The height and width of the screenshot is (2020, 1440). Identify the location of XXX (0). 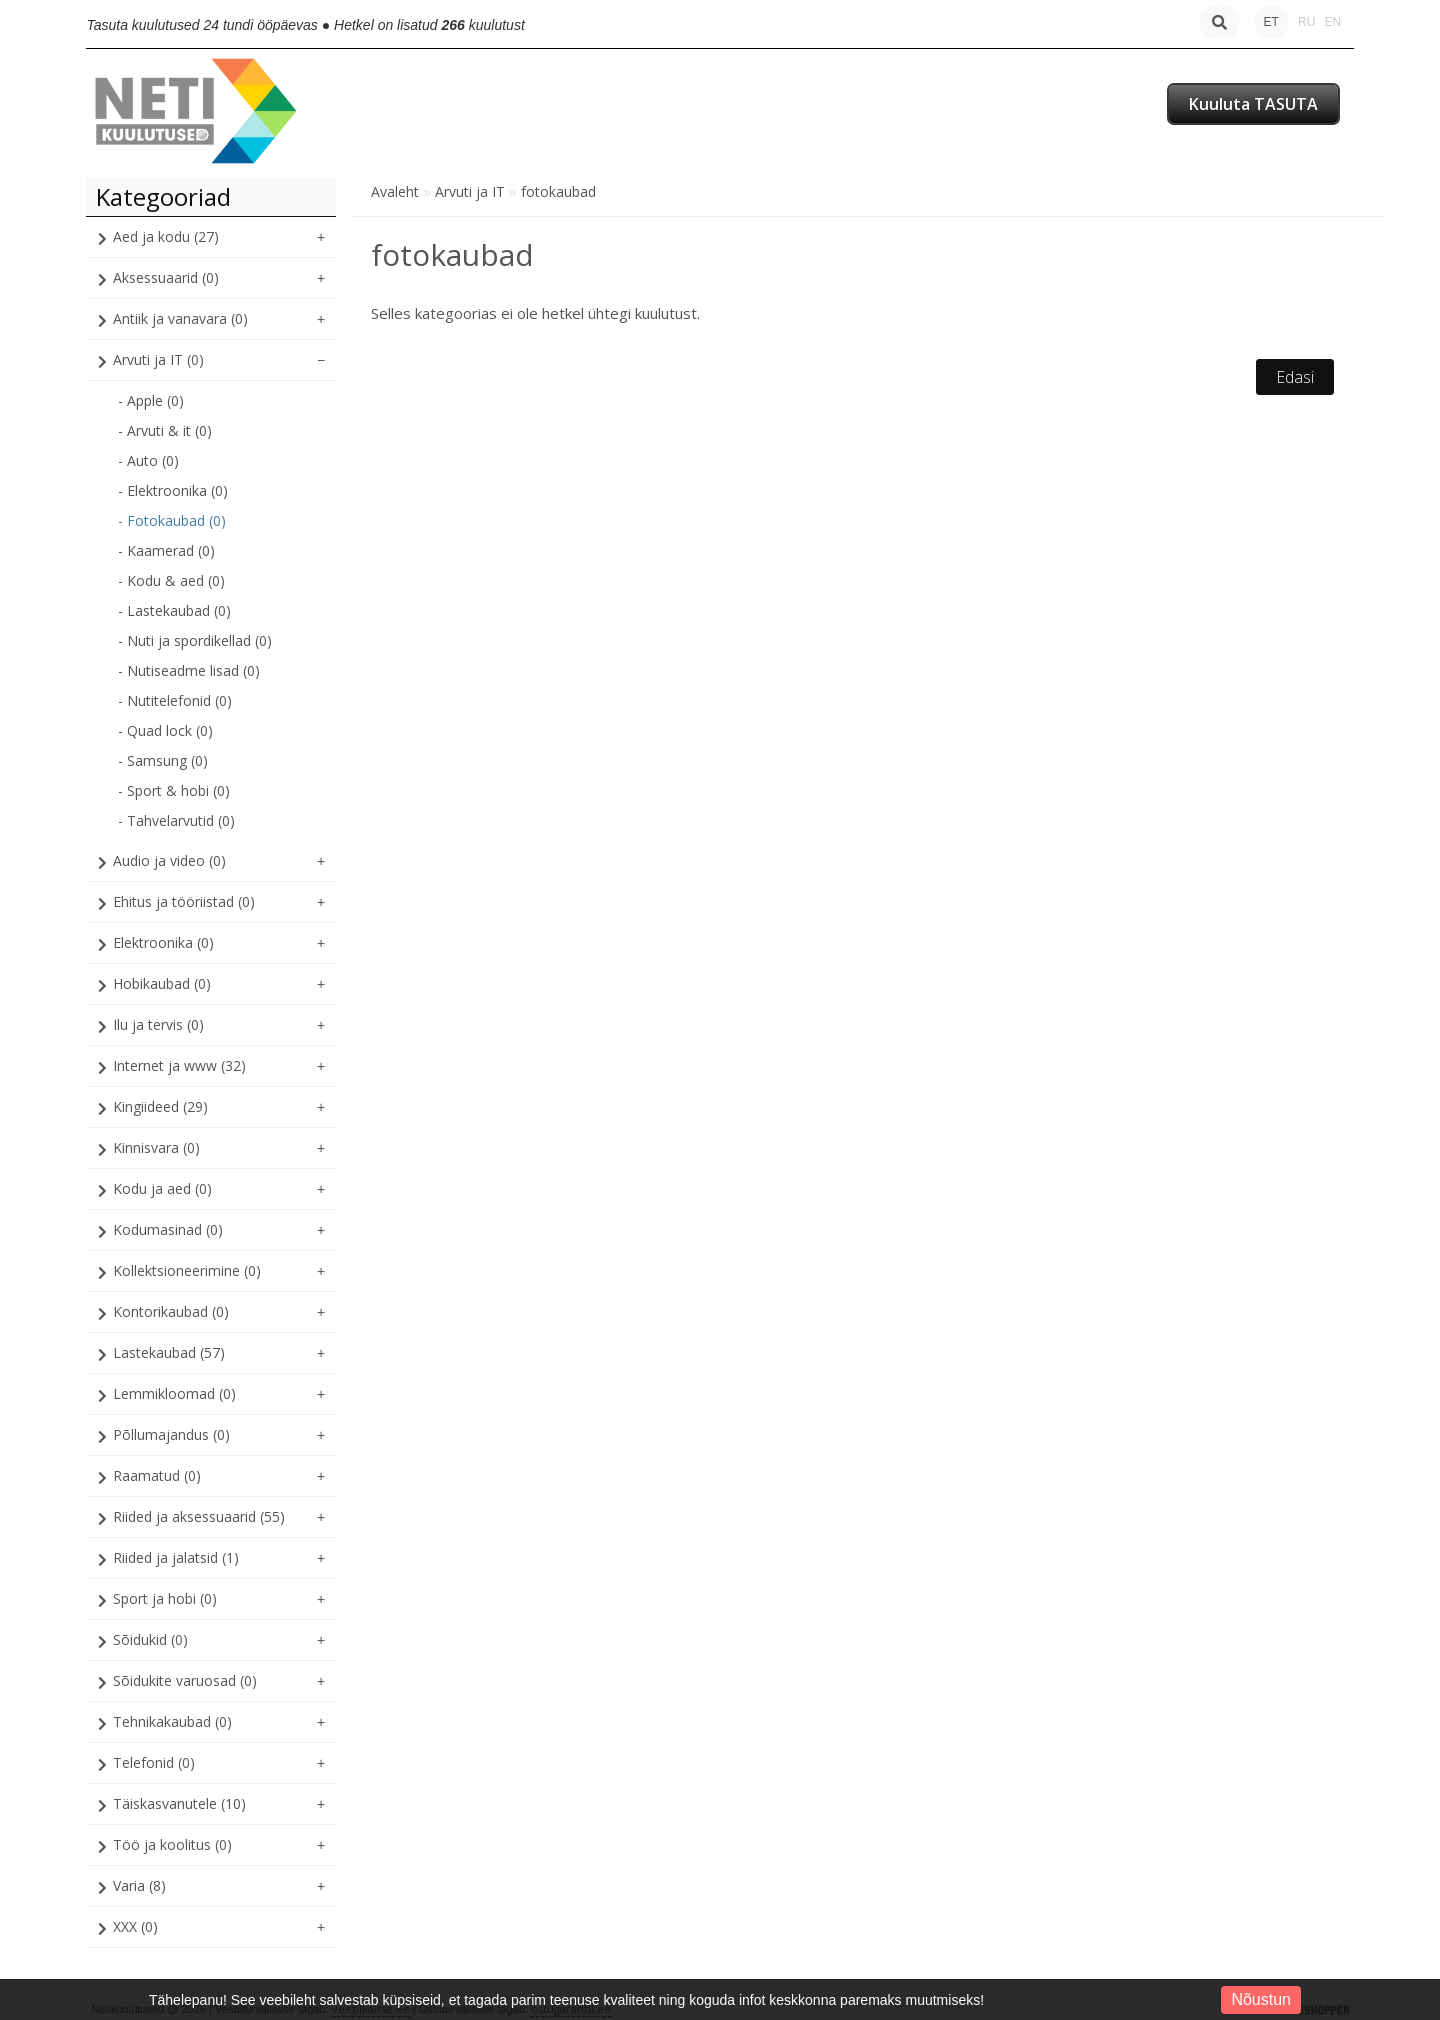
(135, 1926).